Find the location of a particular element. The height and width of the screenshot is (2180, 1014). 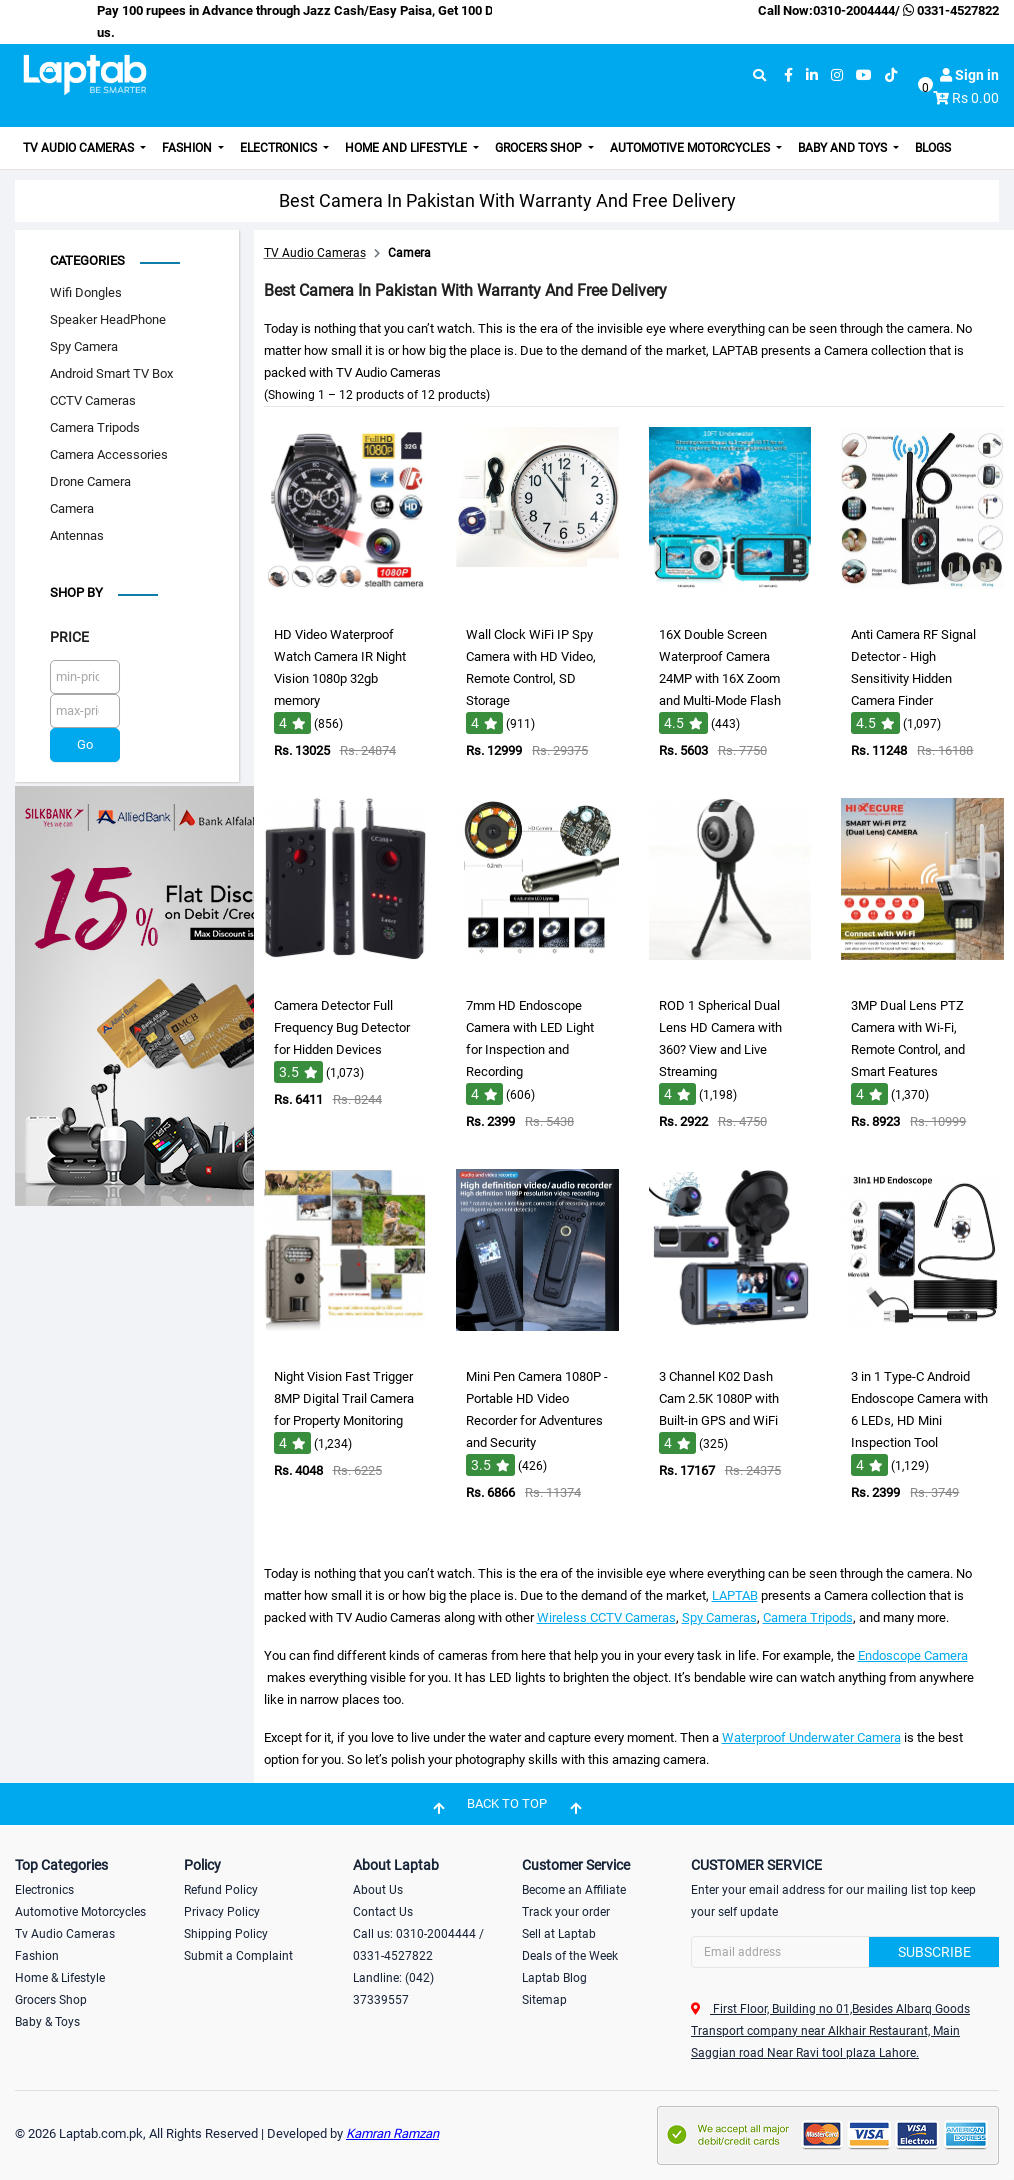

Electronics is located at coordinates (280, 148).